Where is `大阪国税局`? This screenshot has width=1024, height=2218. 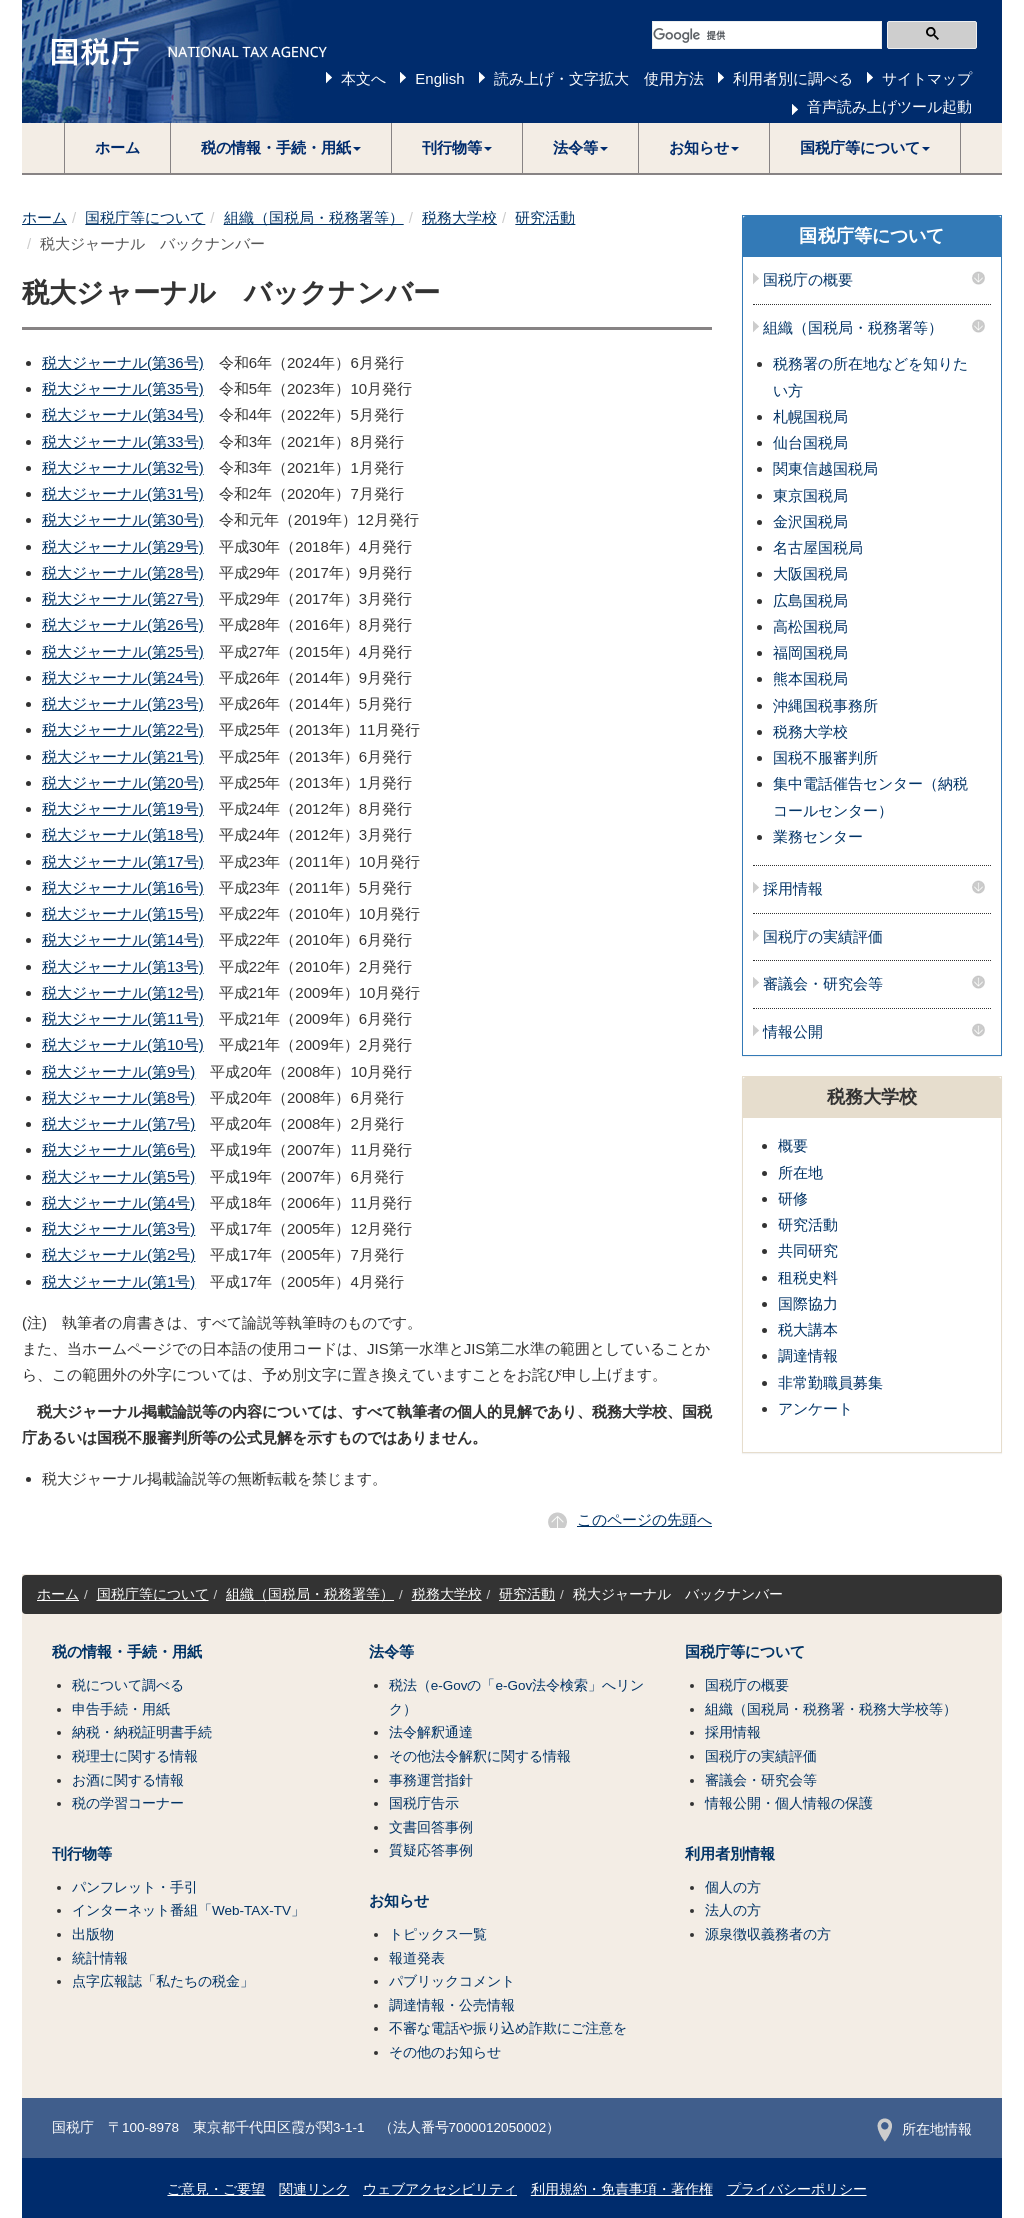 大阪国税局 is located at coordinates (810, 573).